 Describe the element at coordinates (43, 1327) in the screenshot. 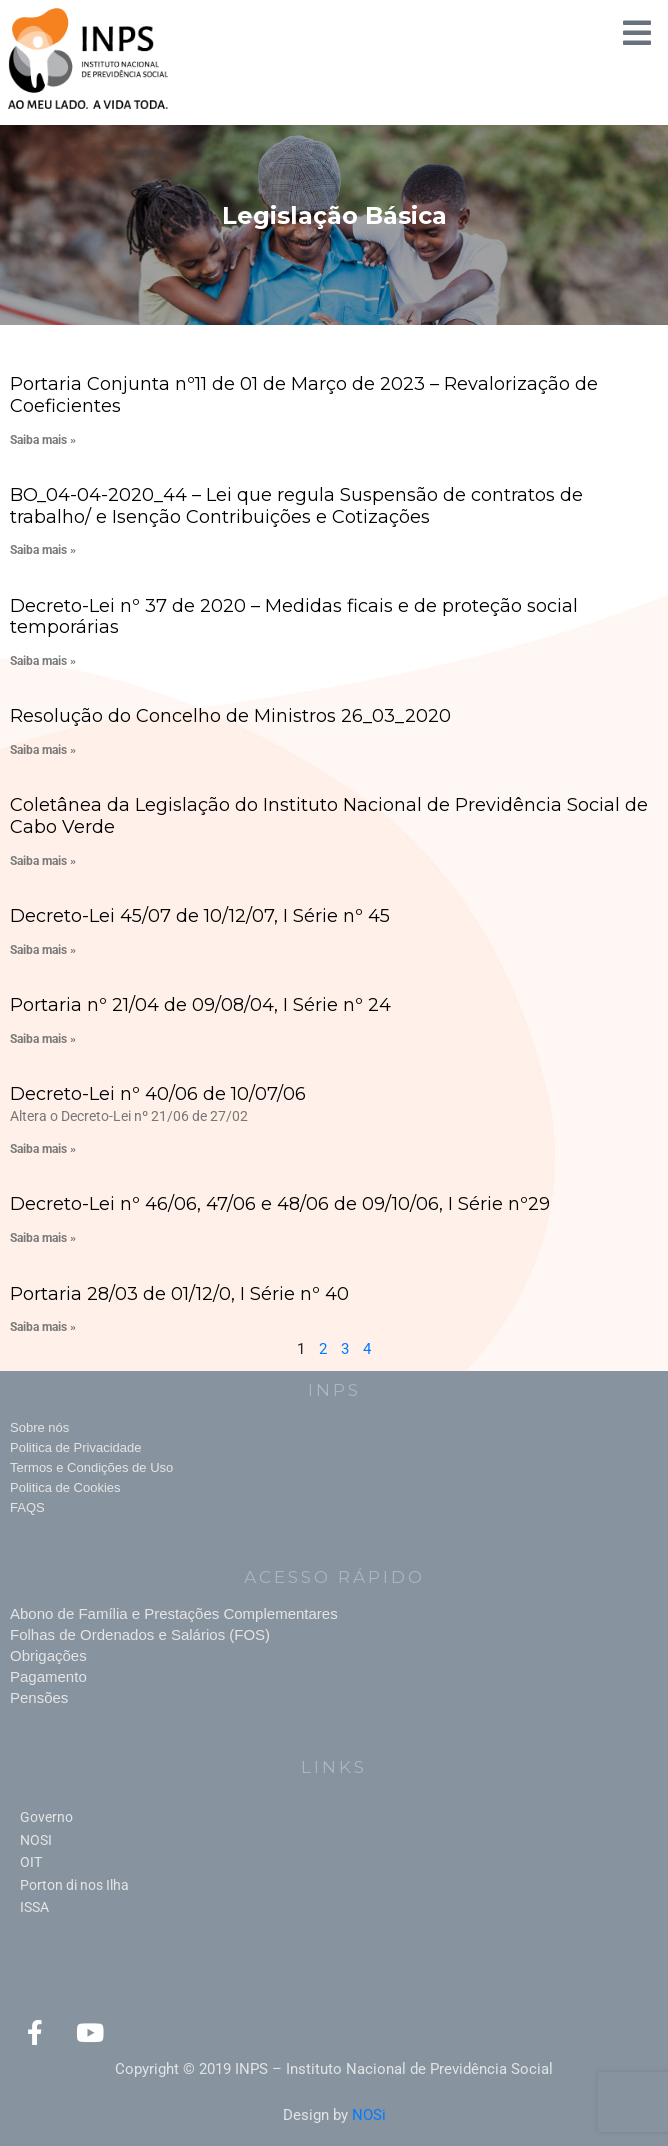

I see `Saiba mais » [Read more about Portaria 28/03 de 01/12/0, I Série nº 40]` at that location.